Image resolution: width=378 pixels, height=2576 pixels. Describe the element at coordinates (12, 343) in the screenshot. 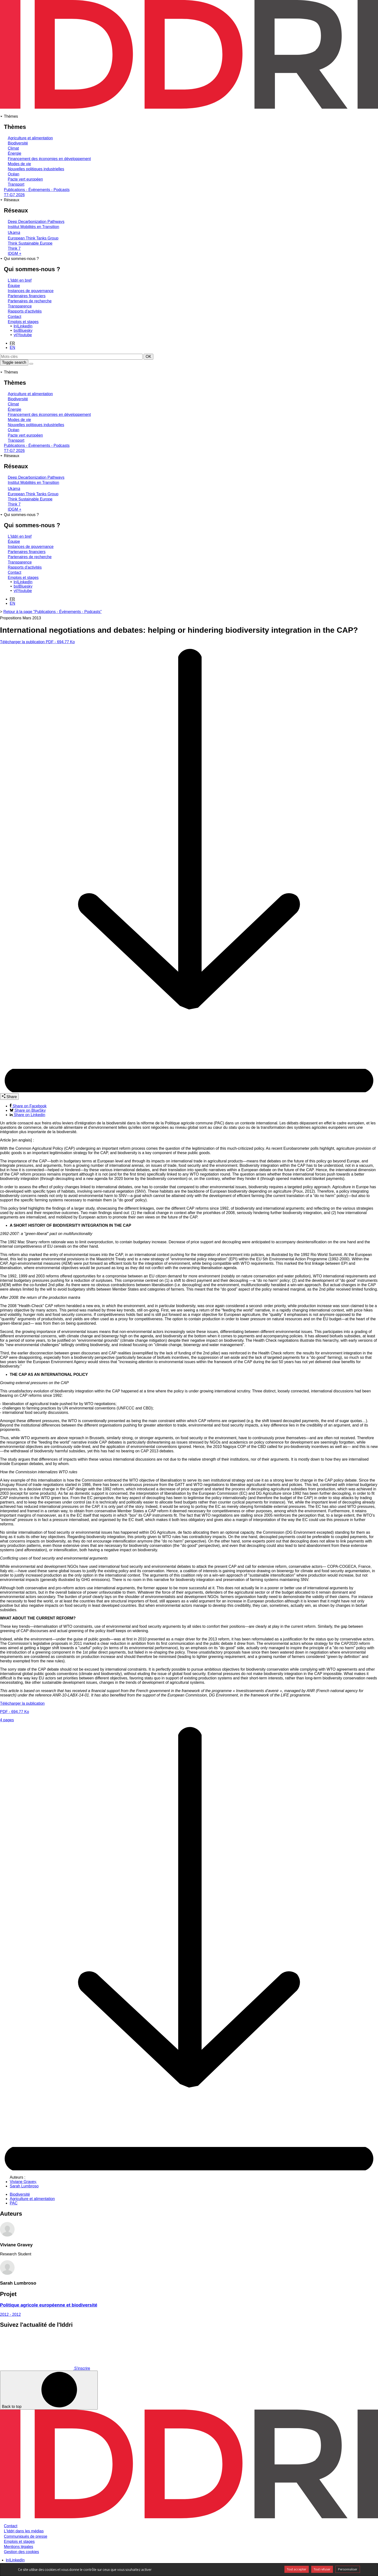

I see `FR` at that location.